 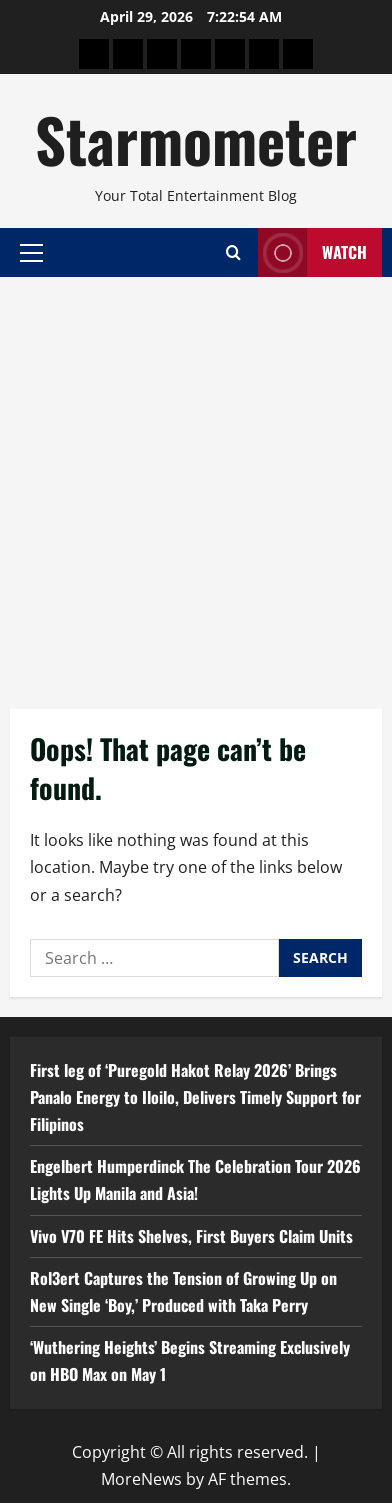 I want to click on First leg of ‘Puregold Hakot Relay 2026’ Brings Panalo Energy to Iloilo, Delivers Timely Support for Filipinos, so click(x=195, y=1097).